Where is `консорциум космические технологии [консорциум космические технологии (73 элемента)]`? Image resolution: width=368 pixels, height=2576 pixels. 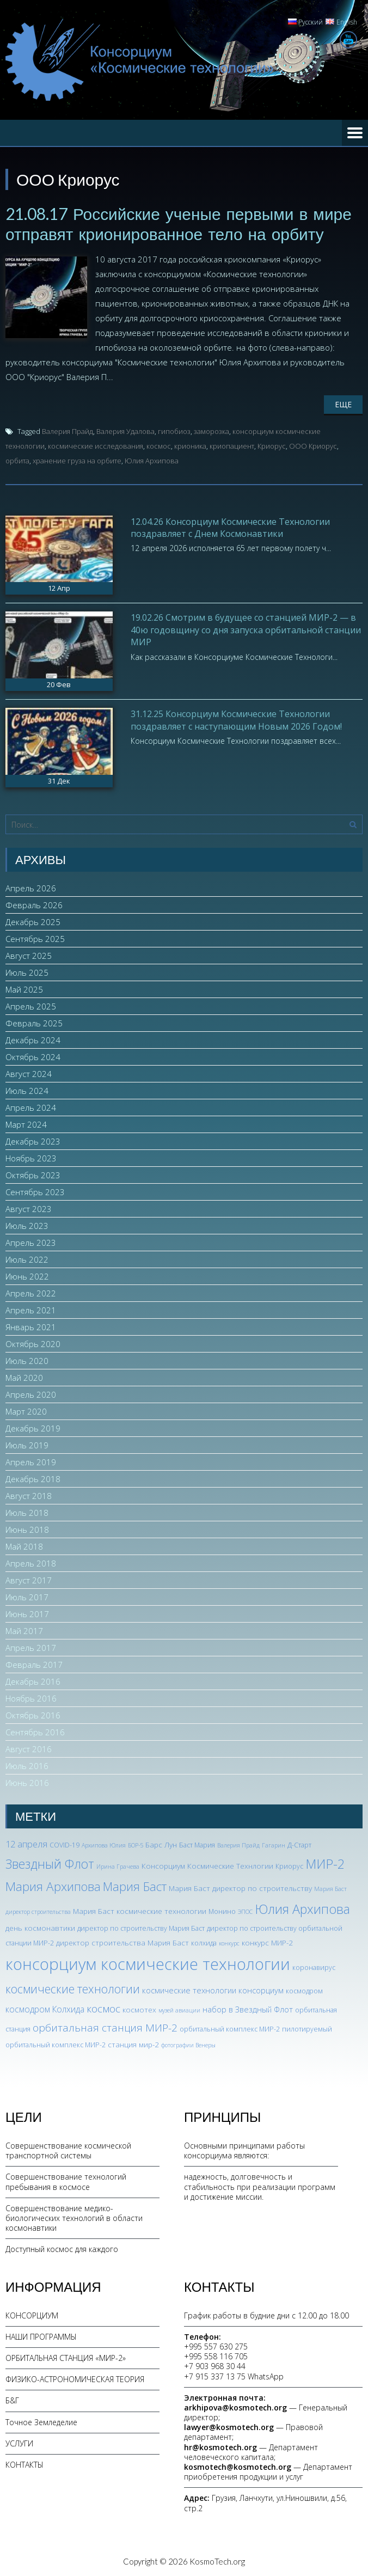 консорциум космические технологии [консорциум космические технологии (73 элемента)] is located at coordinates (147, 1963).